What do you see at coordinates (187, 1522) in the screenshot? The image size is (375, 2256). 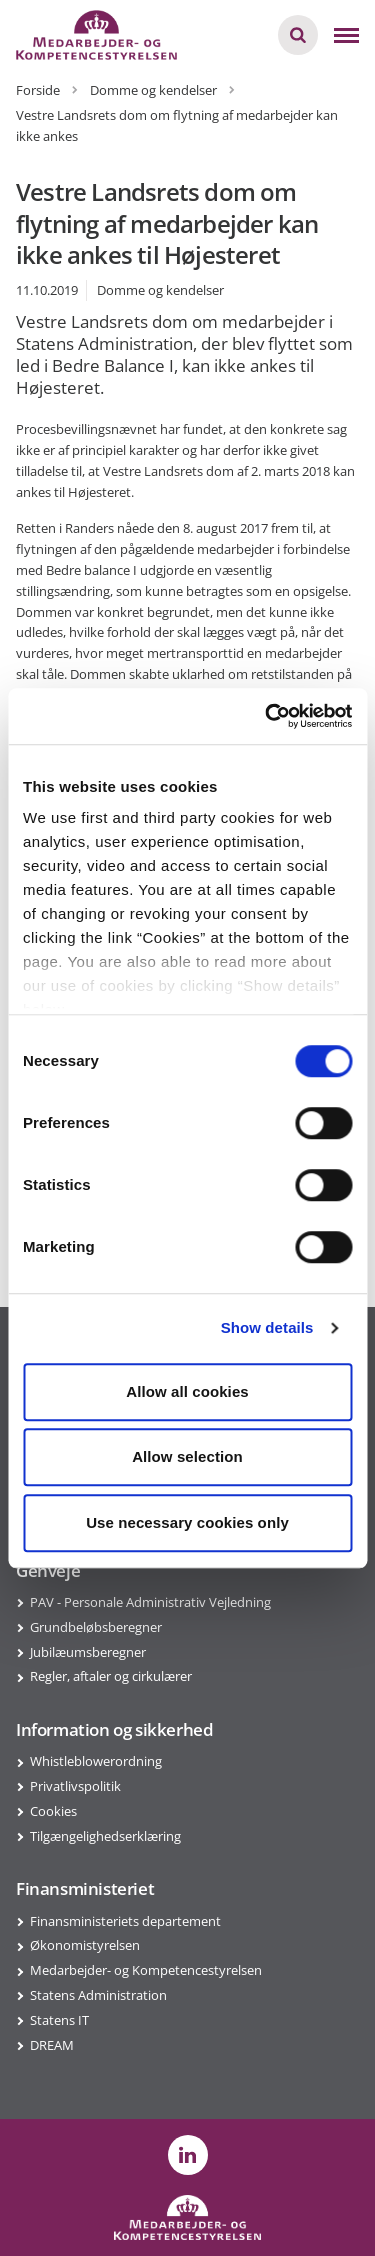 I see `Use necessary cookies only` at bounding box center [187, 1522].